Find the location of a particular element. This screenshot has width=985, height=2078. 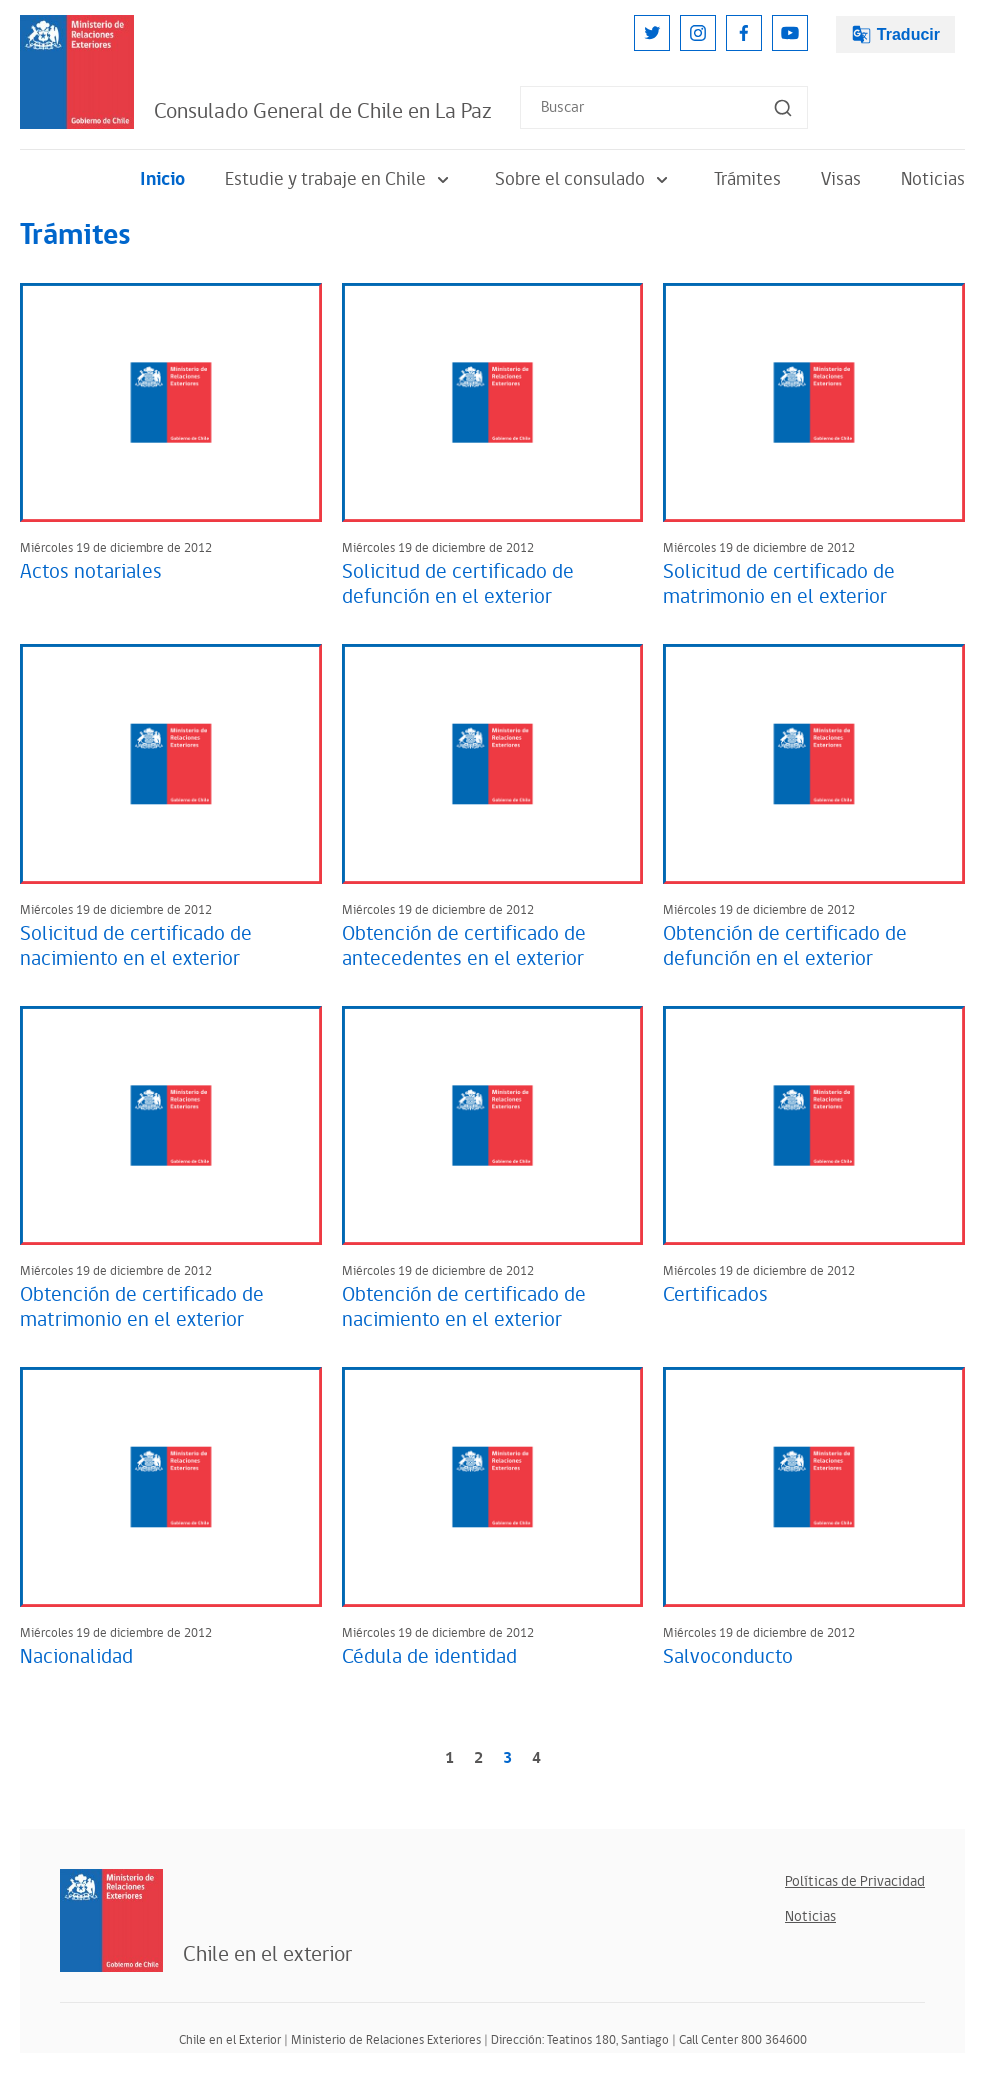

Noticias is located at coordinates (933, 179).